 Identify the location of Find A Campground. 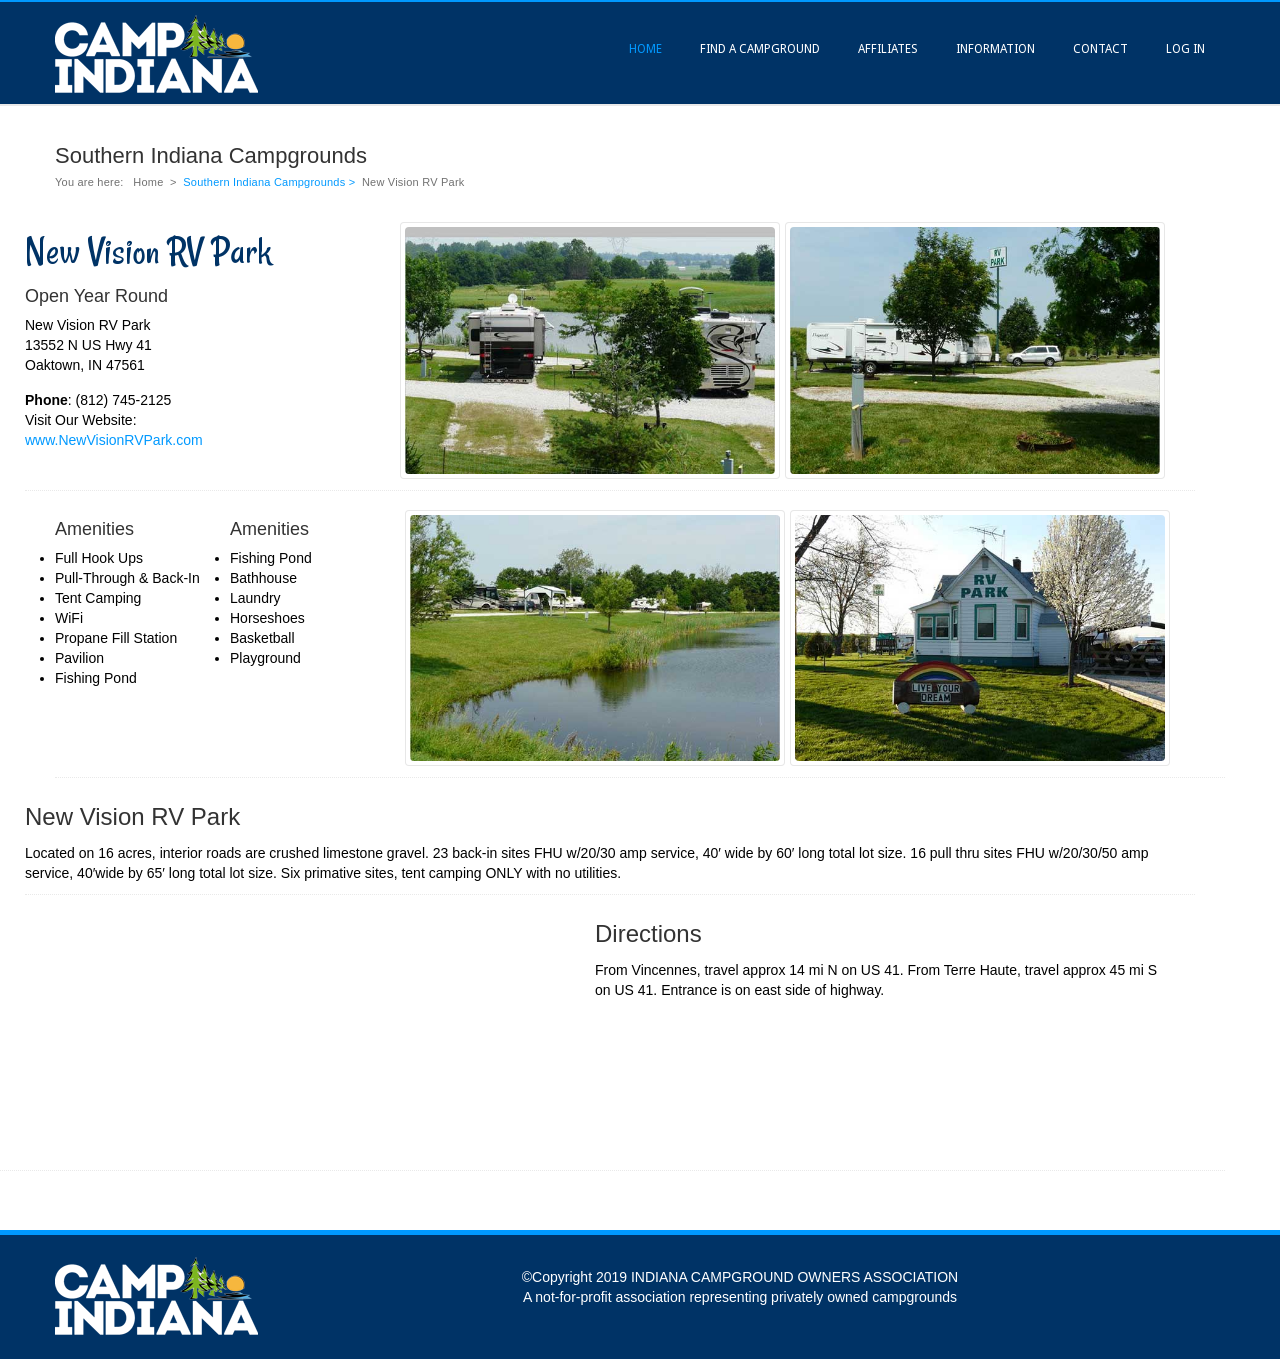
(760, 49).